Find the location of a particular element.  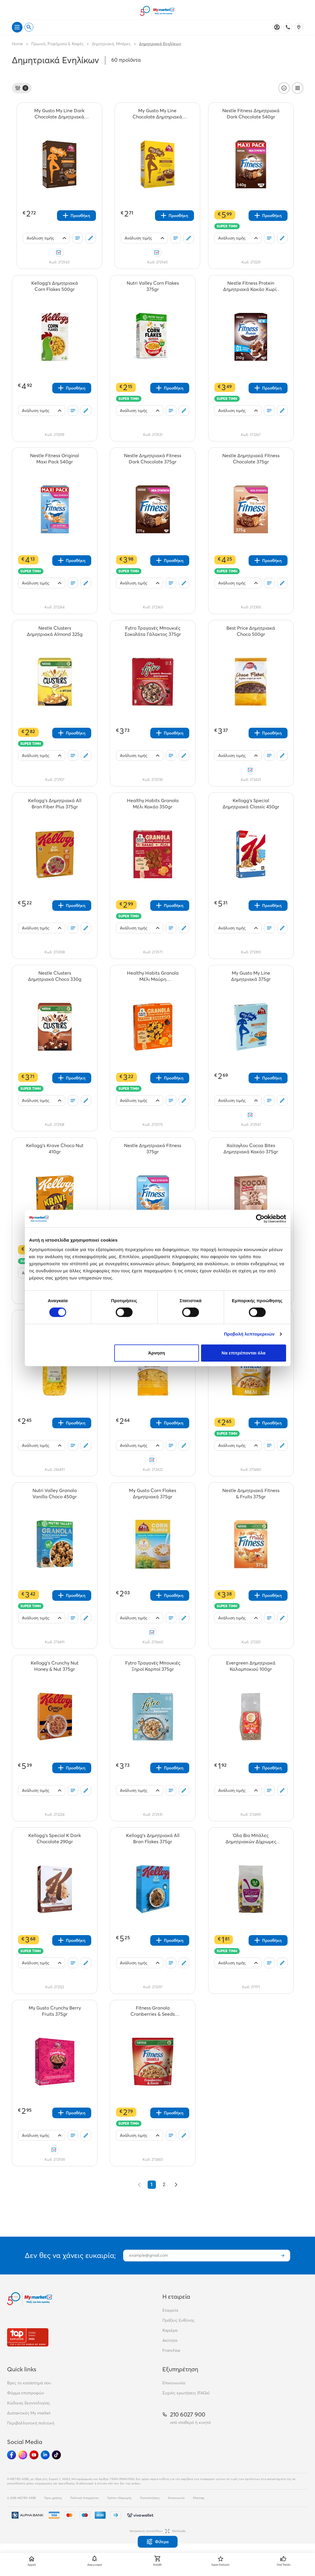

[Ακολούθησέ μας στα Social Media - Youtube] is located at coordinates (34, 2454).